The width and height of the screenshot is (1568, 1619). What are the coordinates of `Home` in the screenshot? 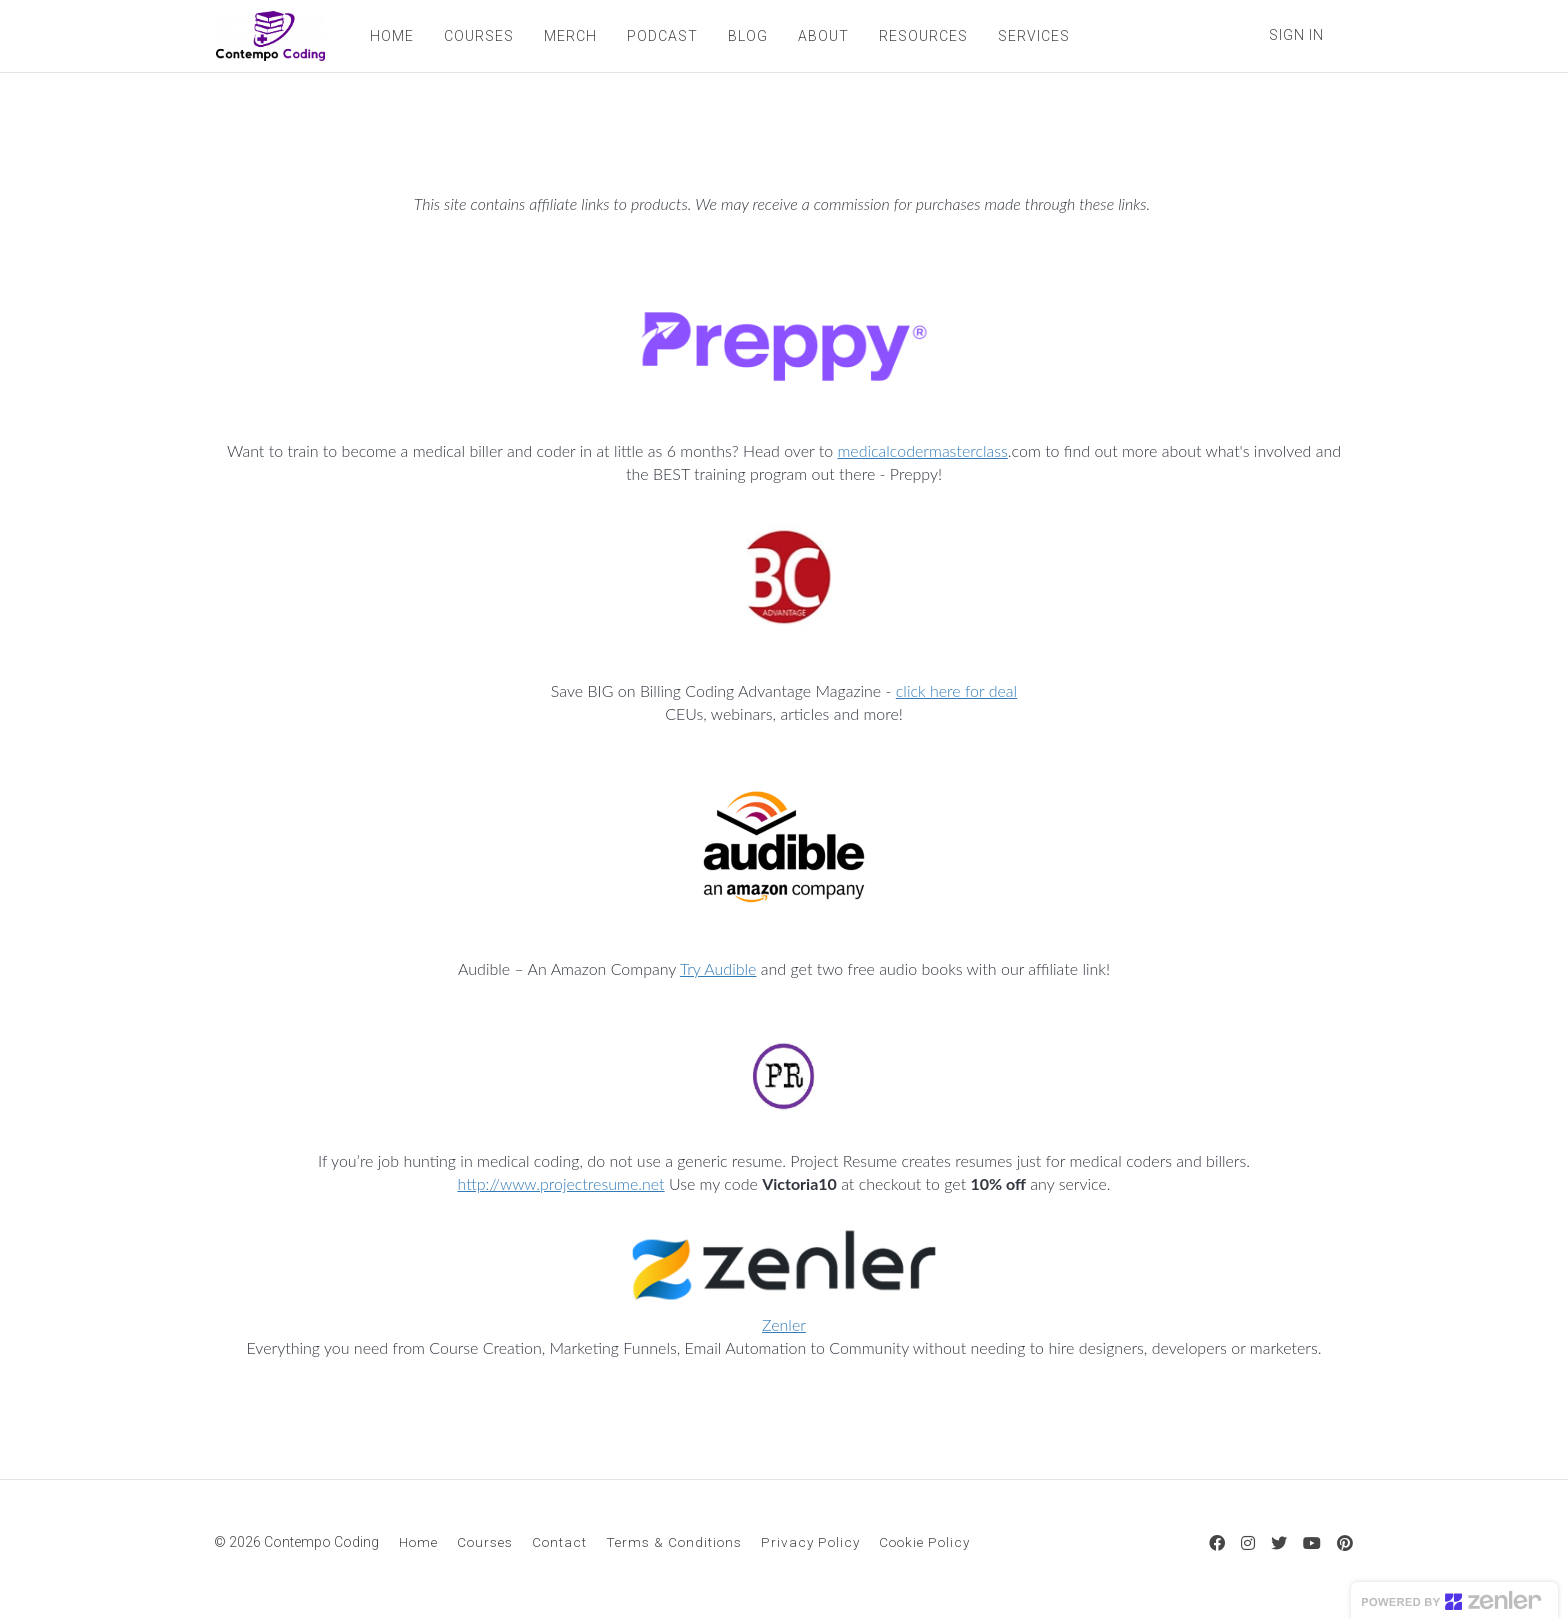 It's located at (418, 1542).